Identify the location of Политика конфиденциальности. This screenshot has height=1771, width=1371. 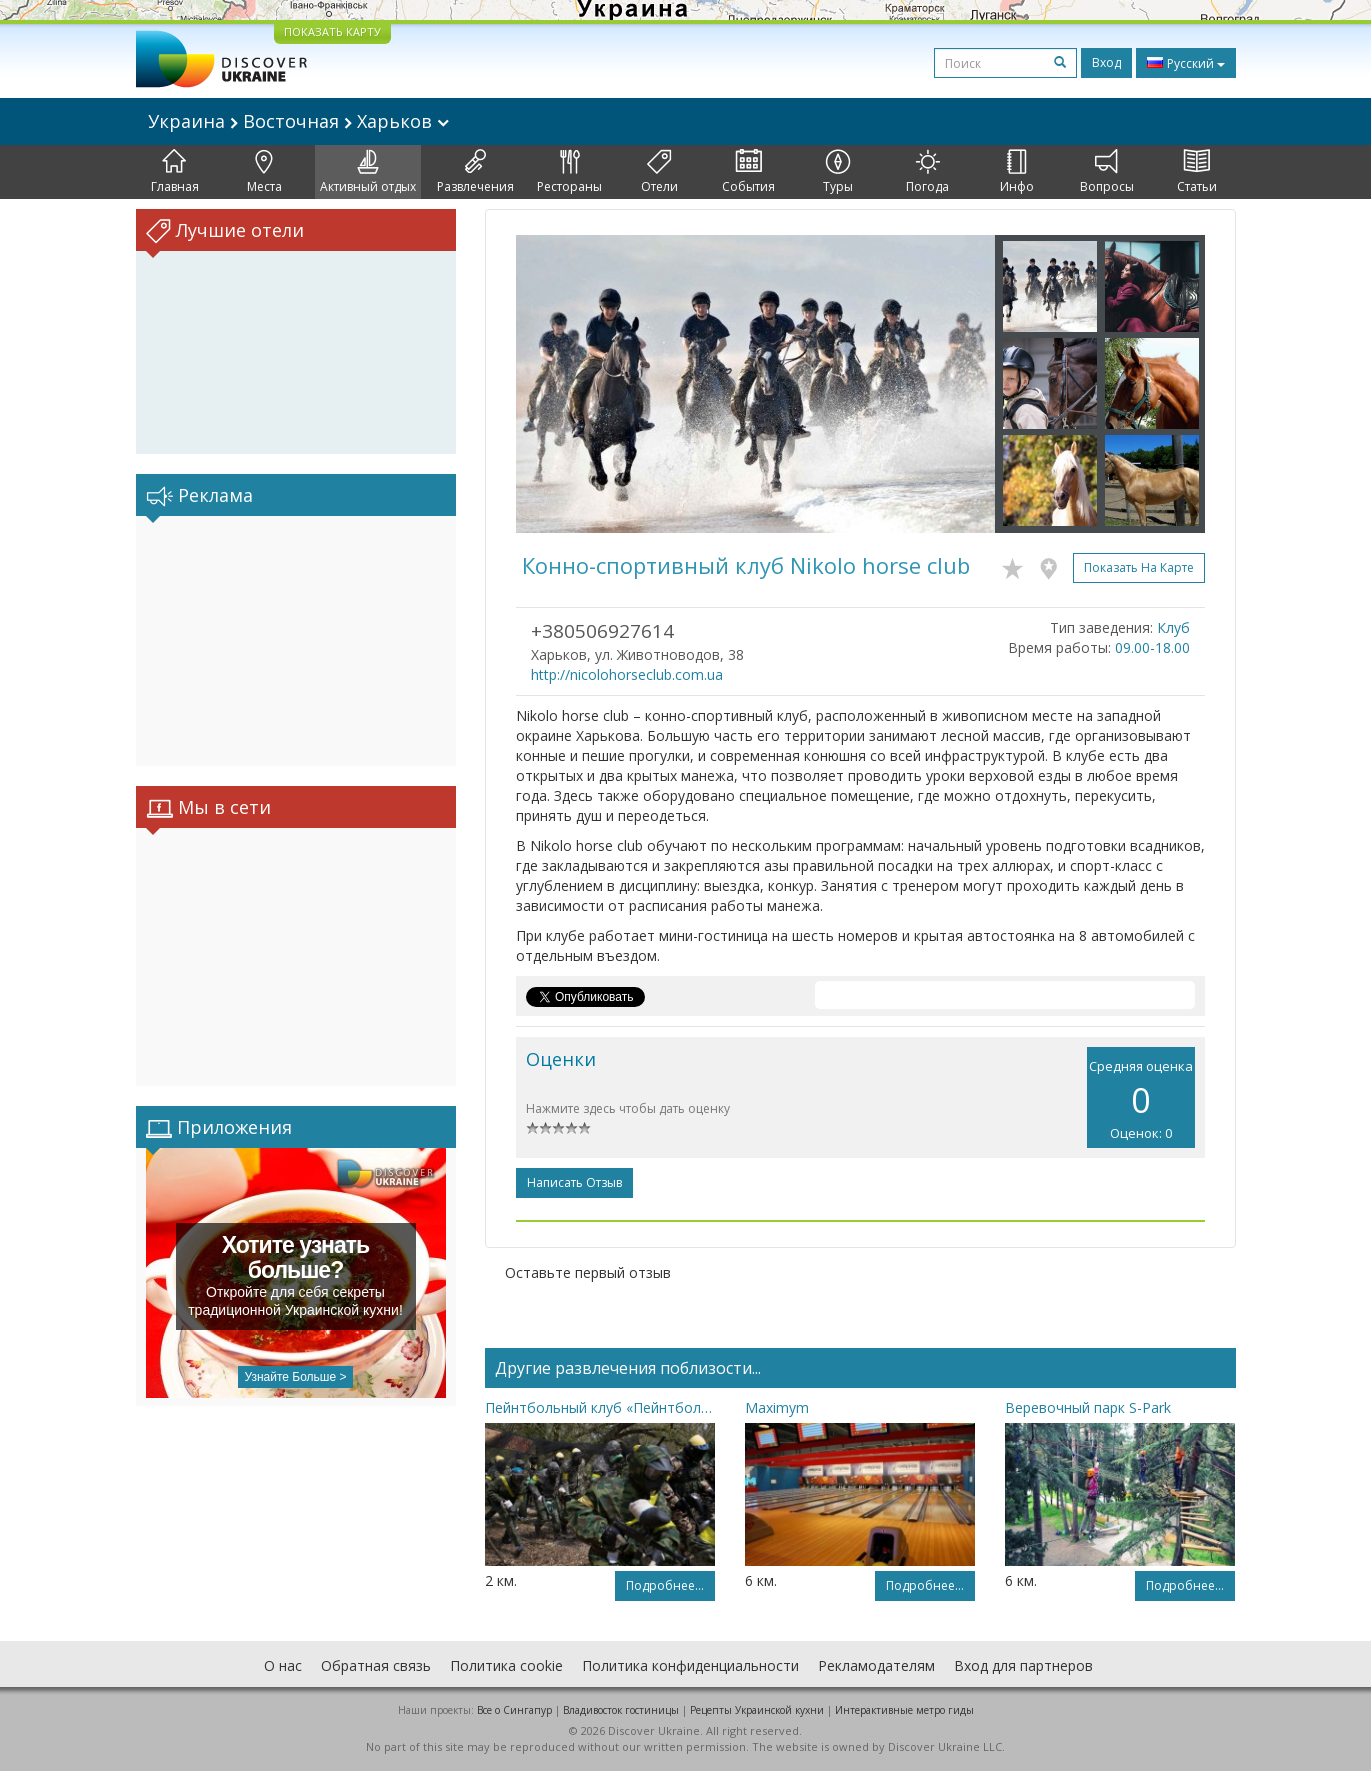
(690, 1665).